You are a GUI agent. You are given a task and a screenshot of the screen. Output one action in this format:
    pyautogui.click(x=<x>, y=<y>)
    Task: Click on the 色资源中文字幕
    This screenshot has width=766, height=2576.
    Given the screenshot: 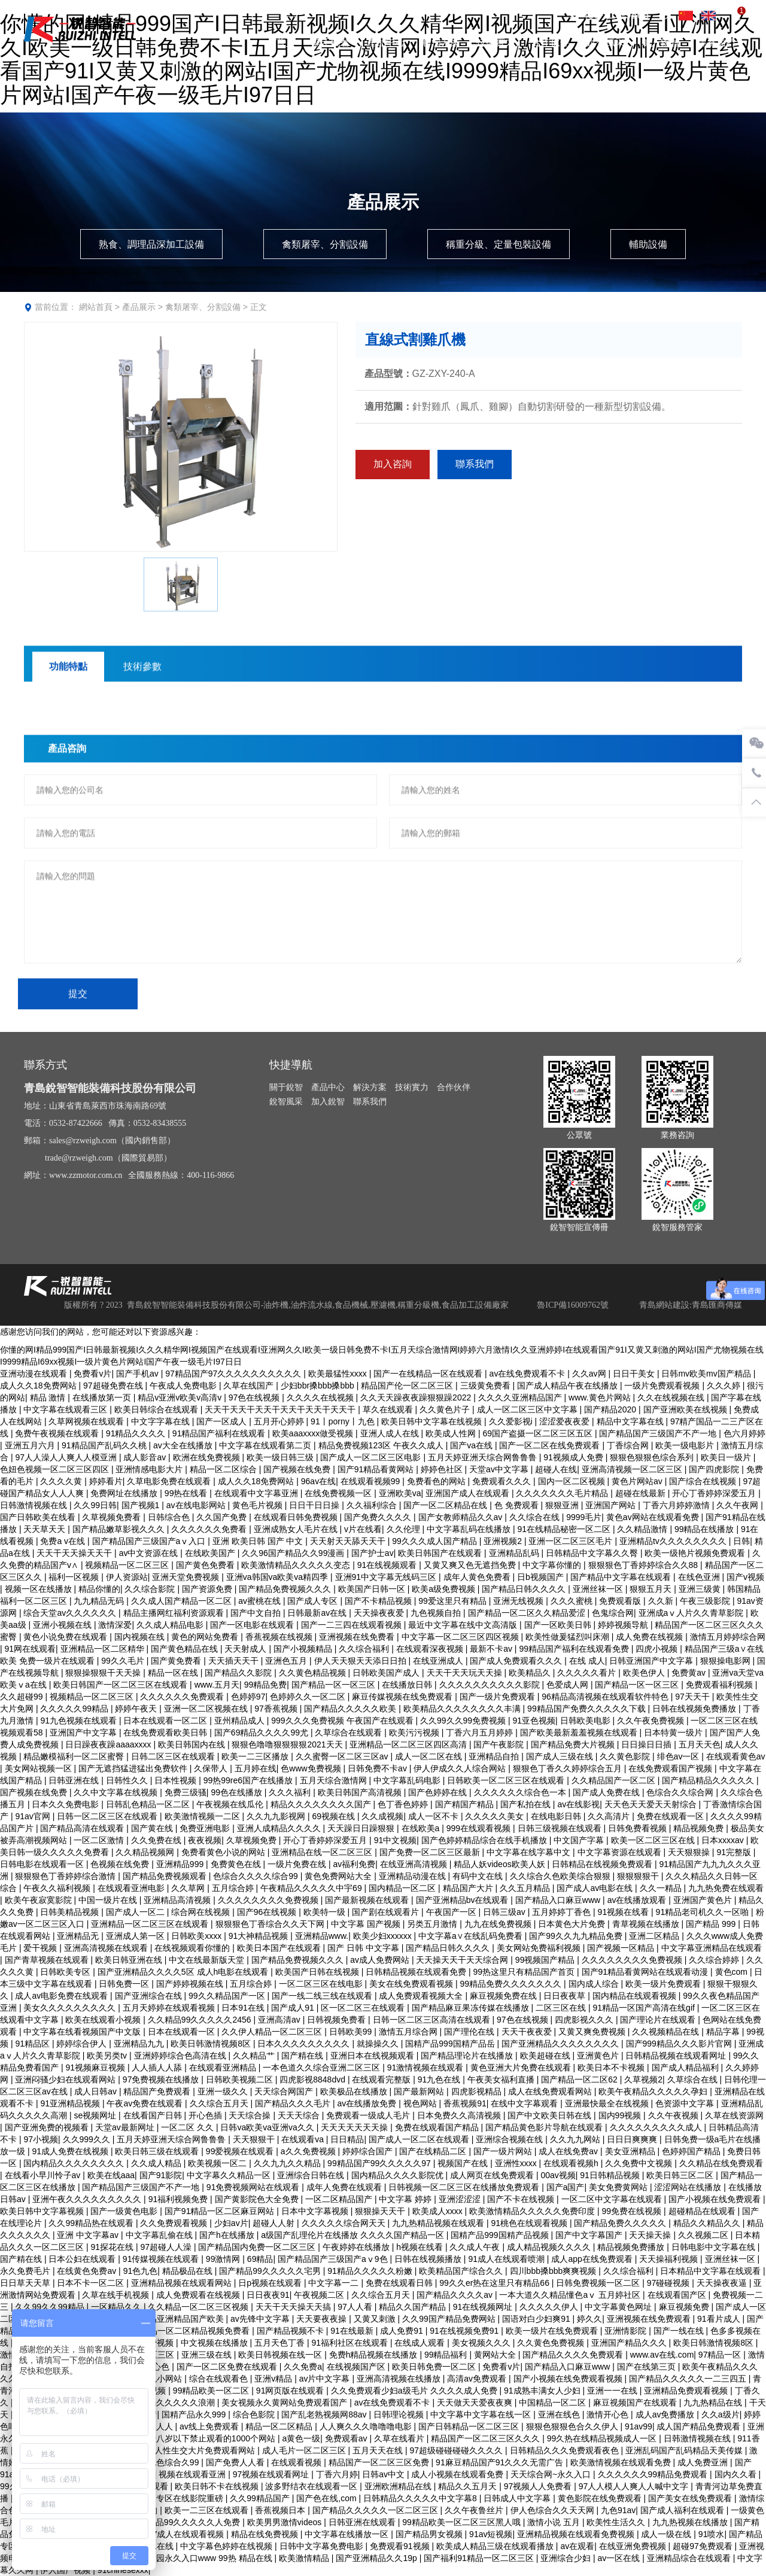 What is the action you would take?
    pyautogui.click(x=685, y=2103)
    